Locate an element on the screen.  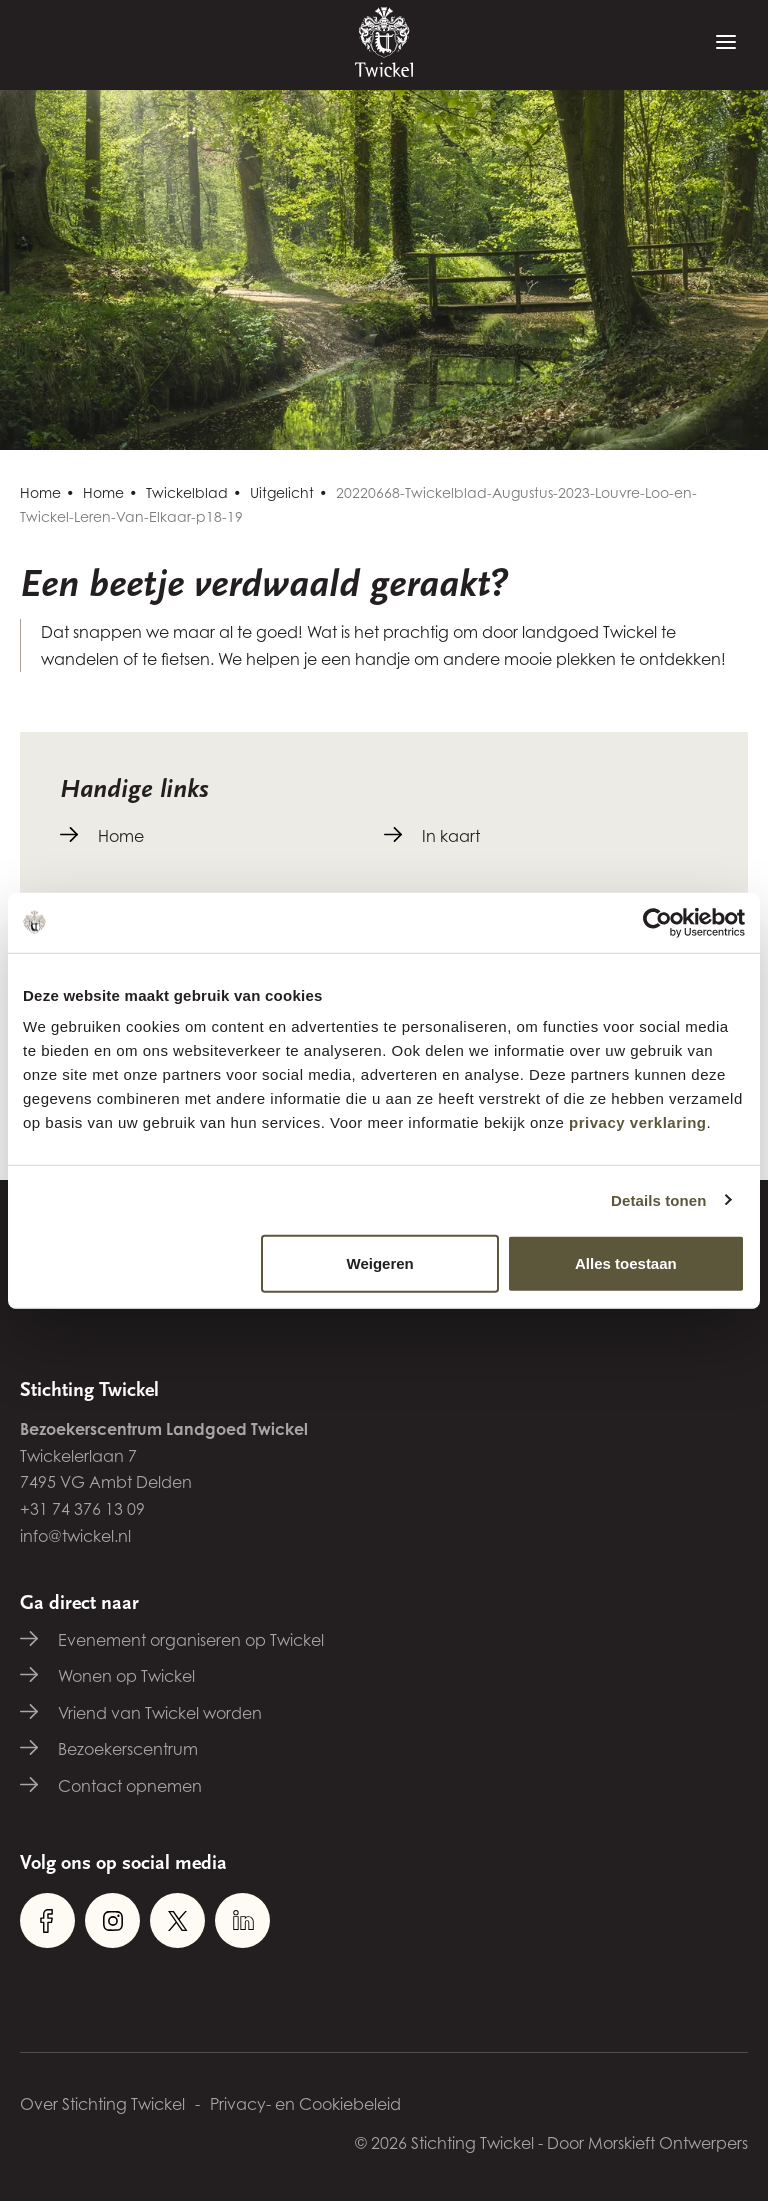
info@twickel.nl is located at coordinates (75, 1536).